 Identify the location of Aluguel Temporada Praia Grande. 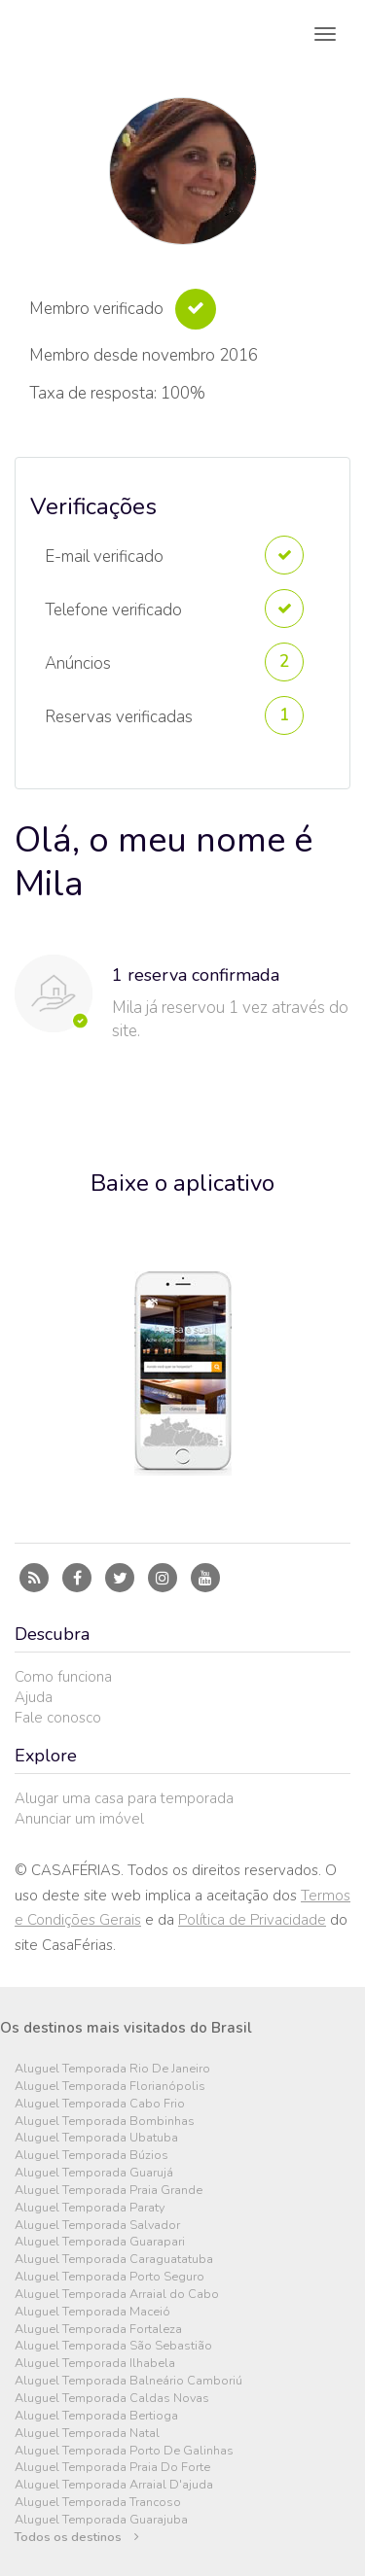
(108, 2190).